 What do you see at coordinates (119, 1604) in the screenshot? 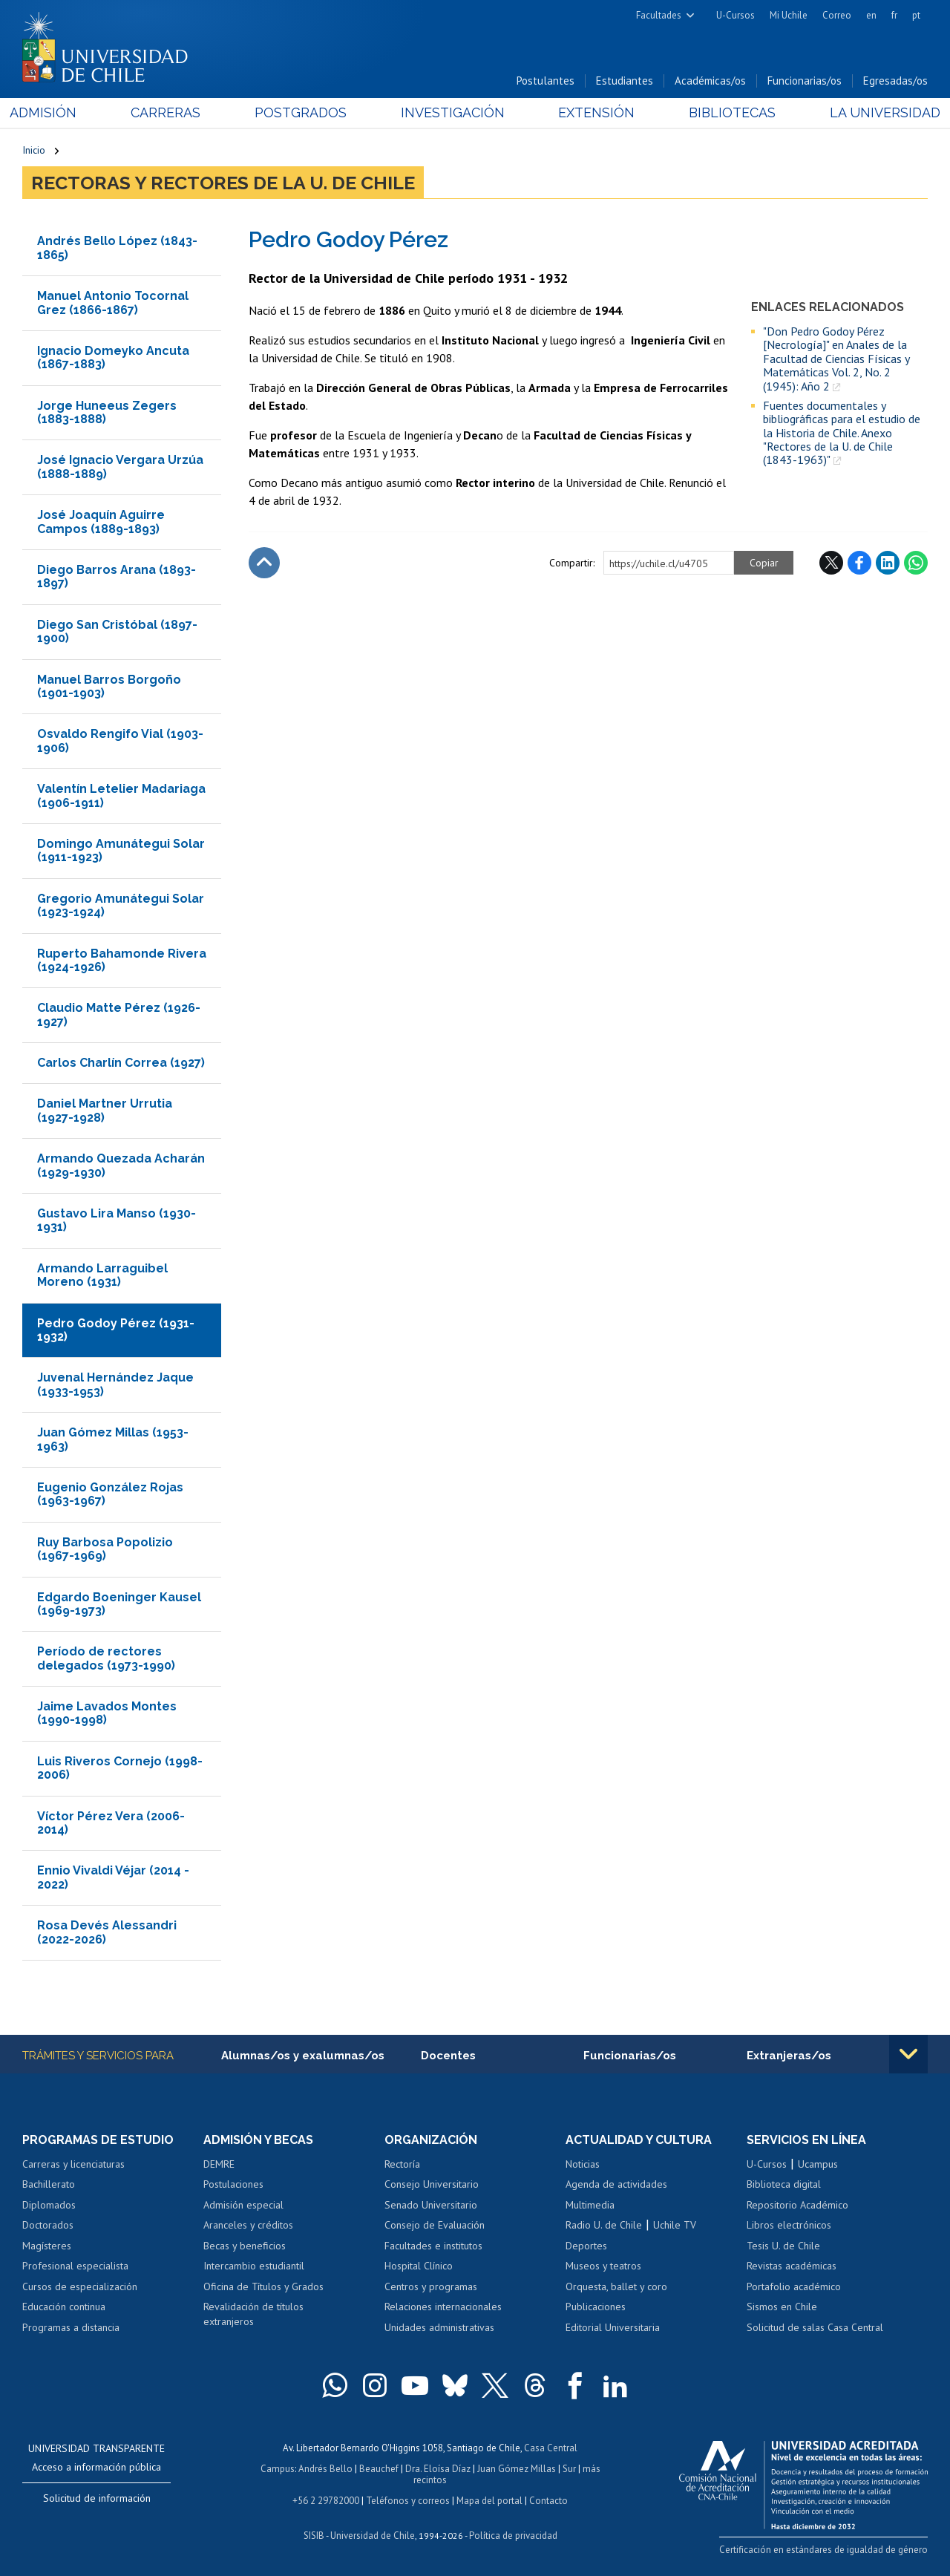
I see `Edgardo Boeninger Kausel (1969-1973)` at bounding box center [119, 1604].